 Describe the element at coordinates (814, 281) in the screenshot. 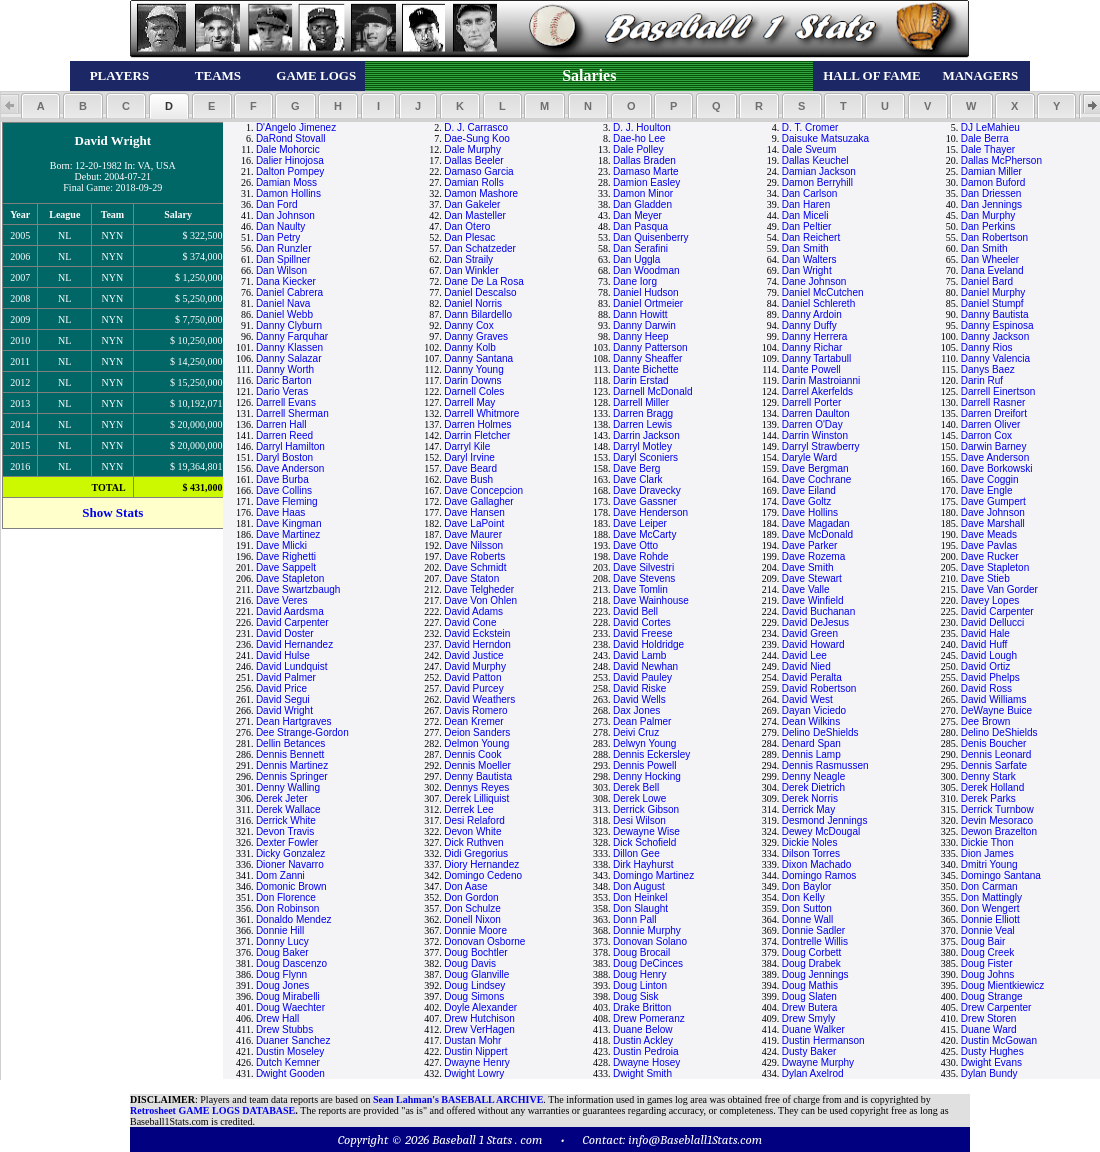

I see `Dane Johnson` at that location.